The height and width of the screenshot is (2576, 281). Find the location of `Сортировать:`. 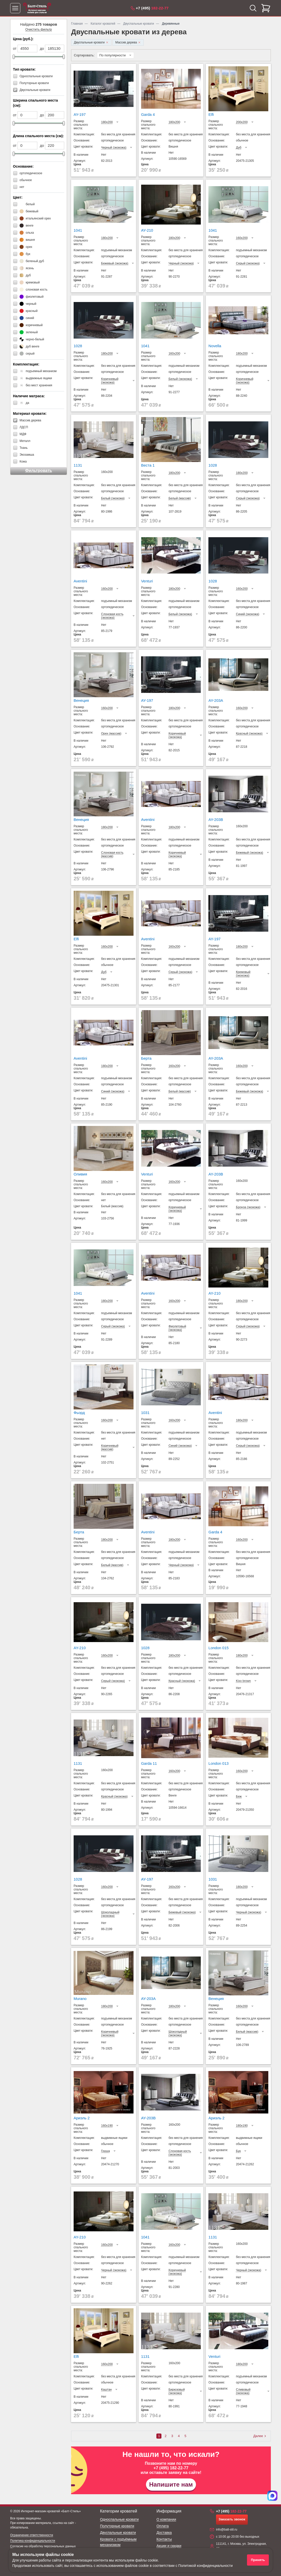

Сортировать: is located at coordinates (84, 55).